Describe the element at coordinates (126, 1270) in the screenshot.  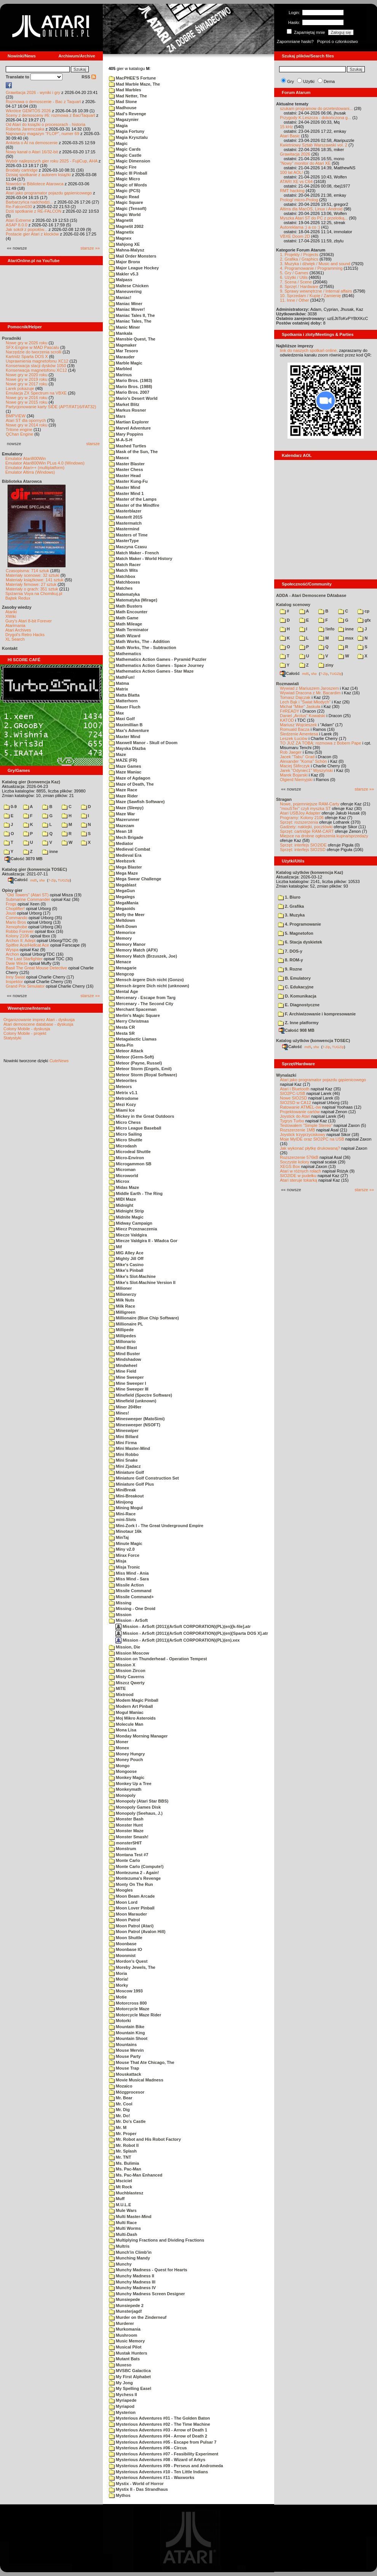
I see `Mike's Pinball` at that location.